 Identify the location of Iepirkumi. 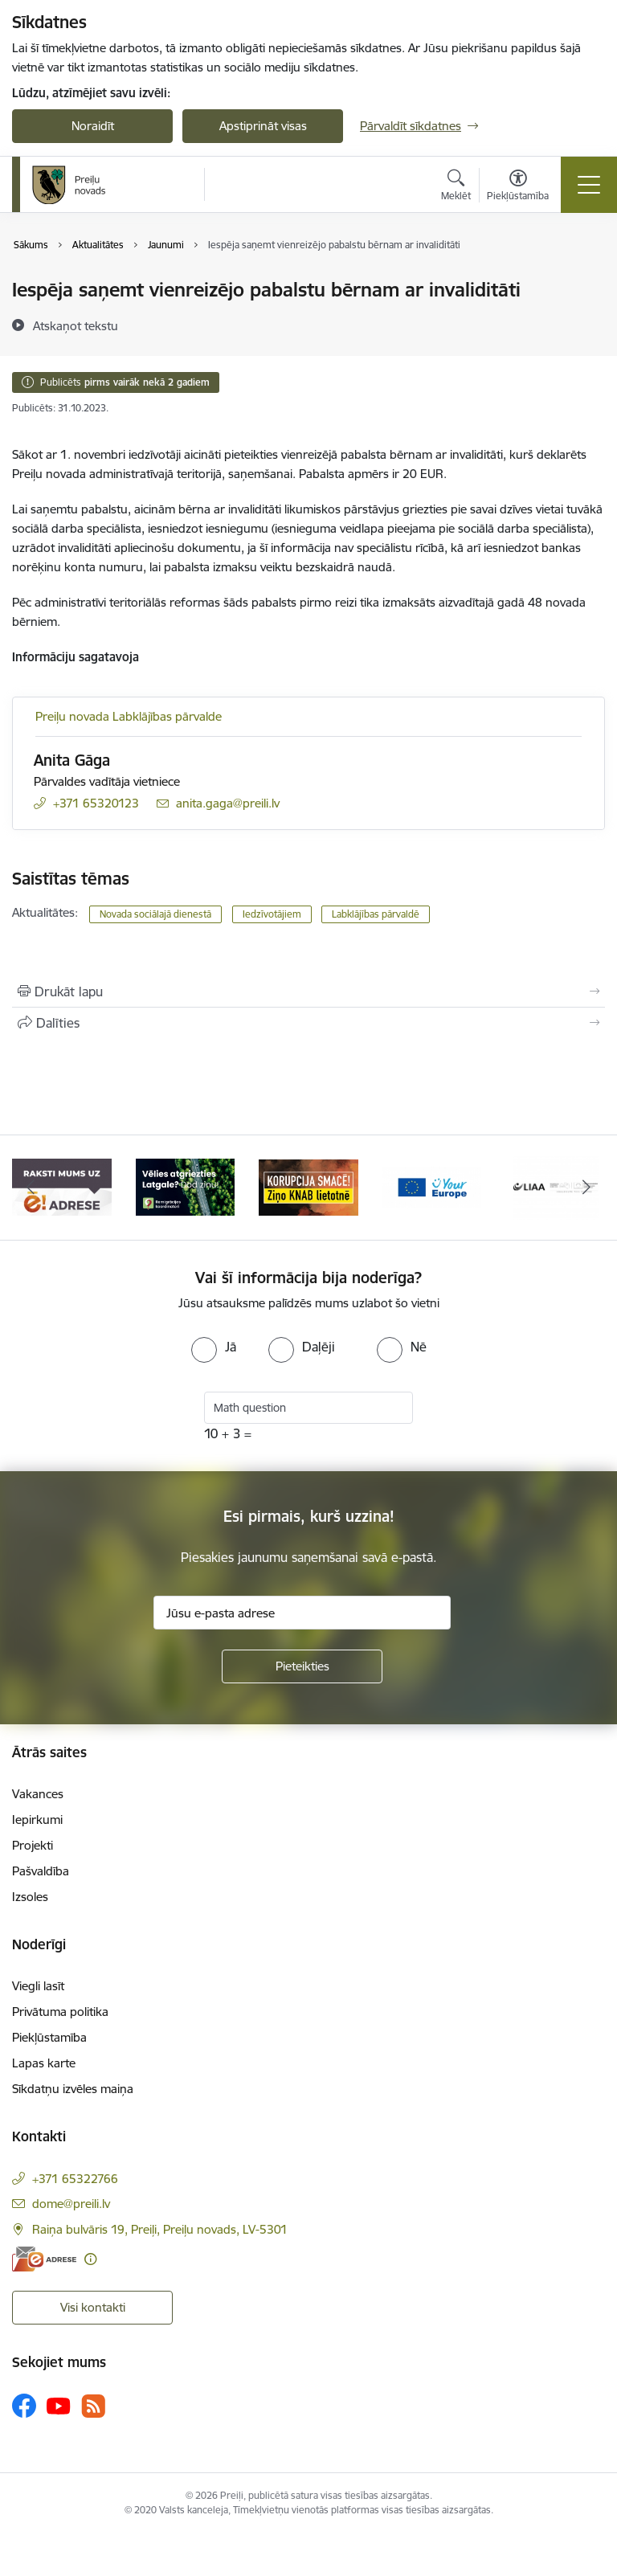
(37, 1819).